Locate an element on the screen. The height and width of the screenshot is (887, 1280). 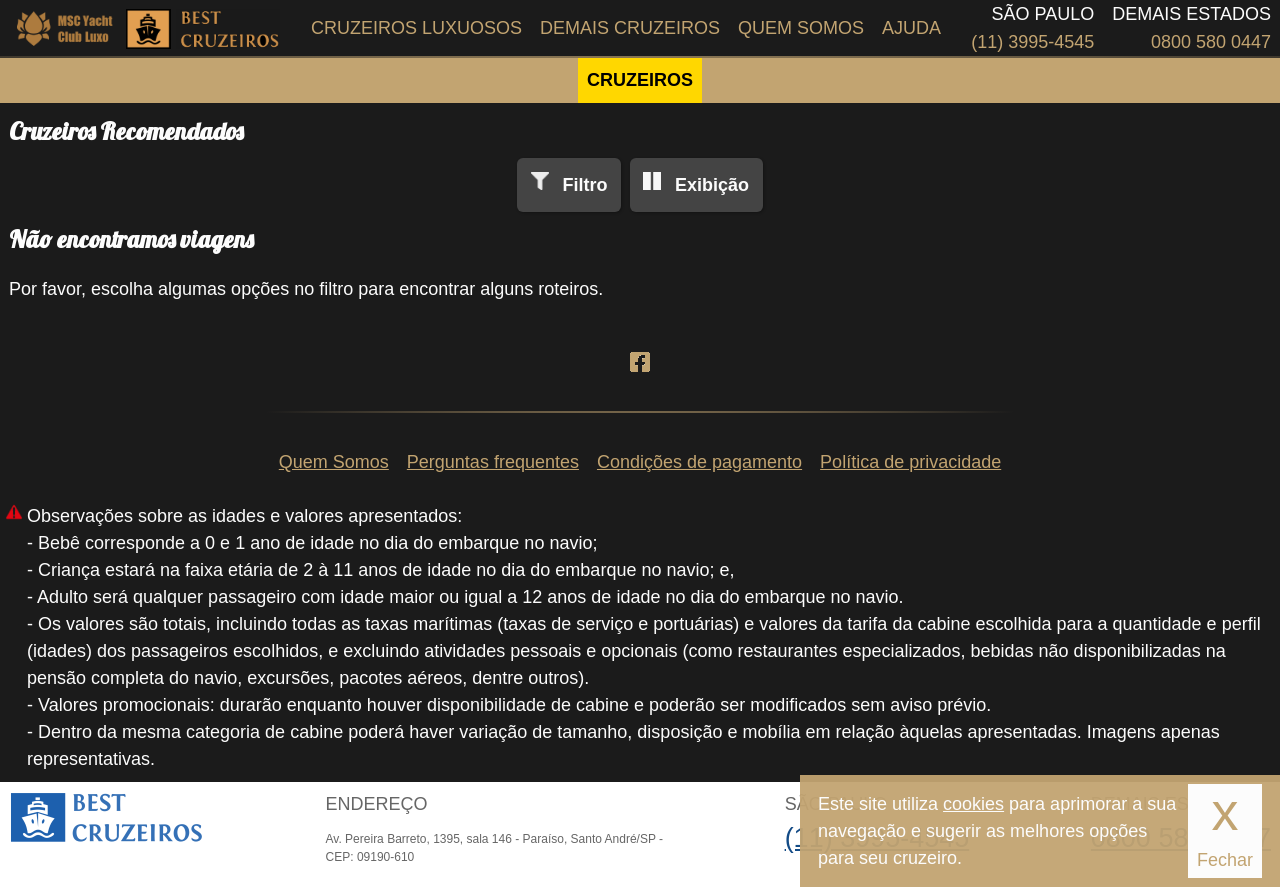
CRUZEIROS is located at coordinates (640, 80).